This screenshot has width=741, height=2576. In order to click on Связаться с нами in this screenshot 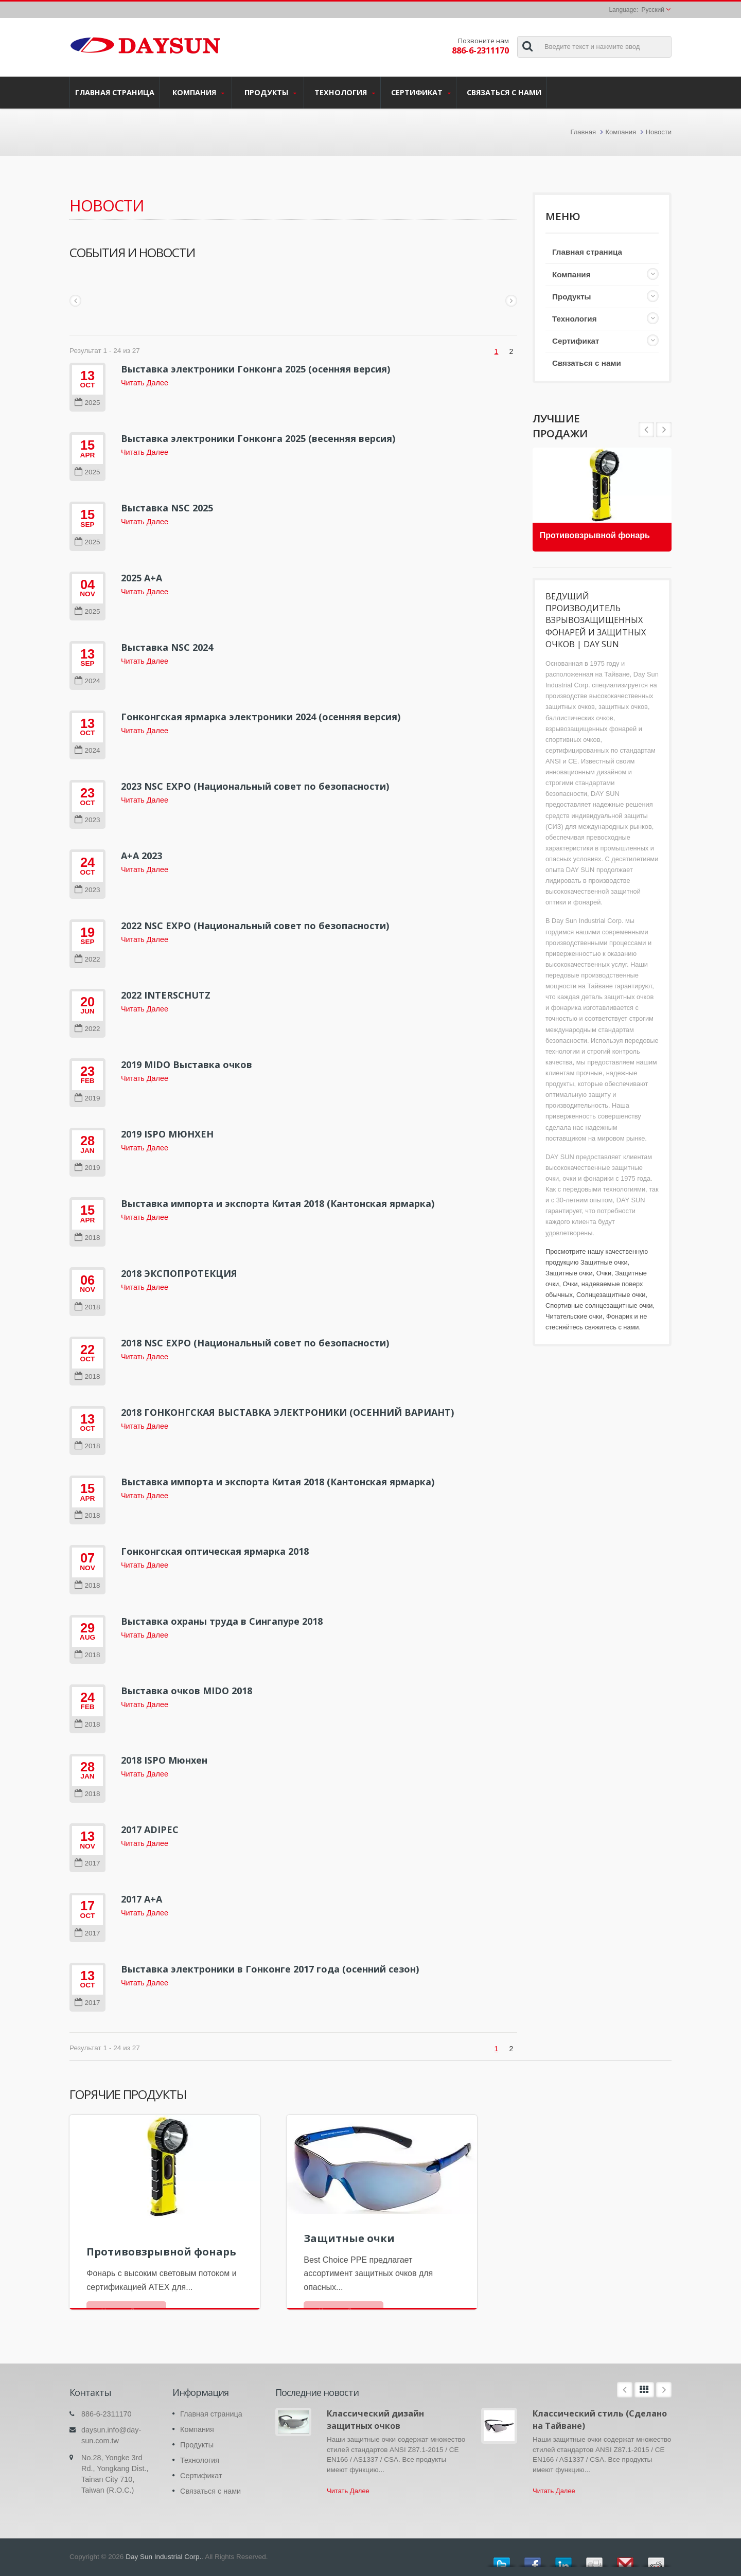, I will do `click(504, 92)`.